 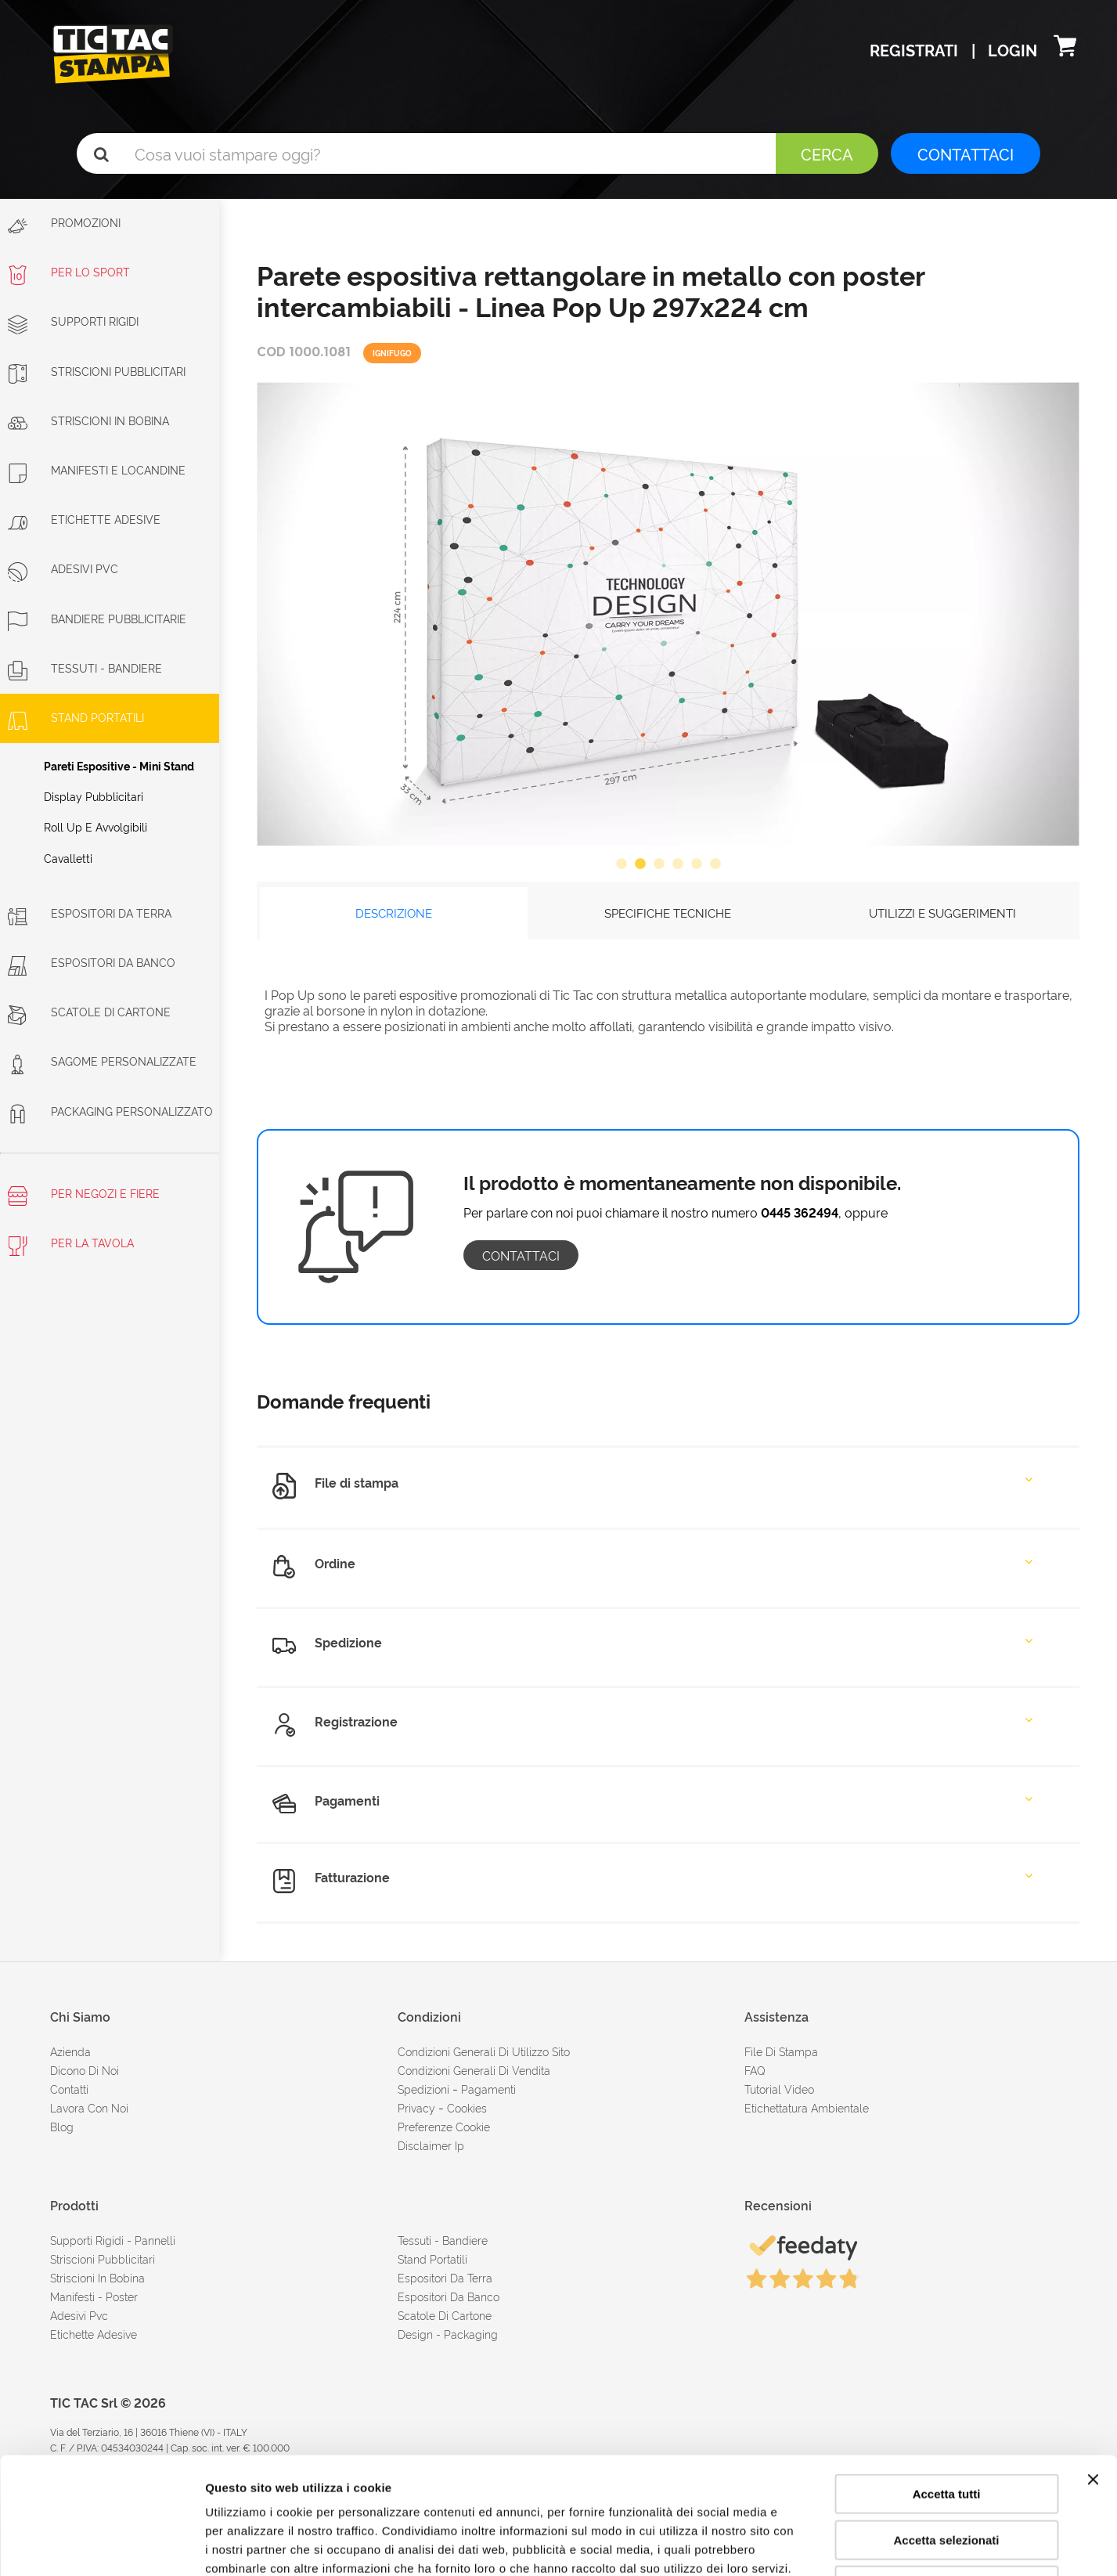 I want to click on Adesivi Pvc, so click(x=79, y=2314).